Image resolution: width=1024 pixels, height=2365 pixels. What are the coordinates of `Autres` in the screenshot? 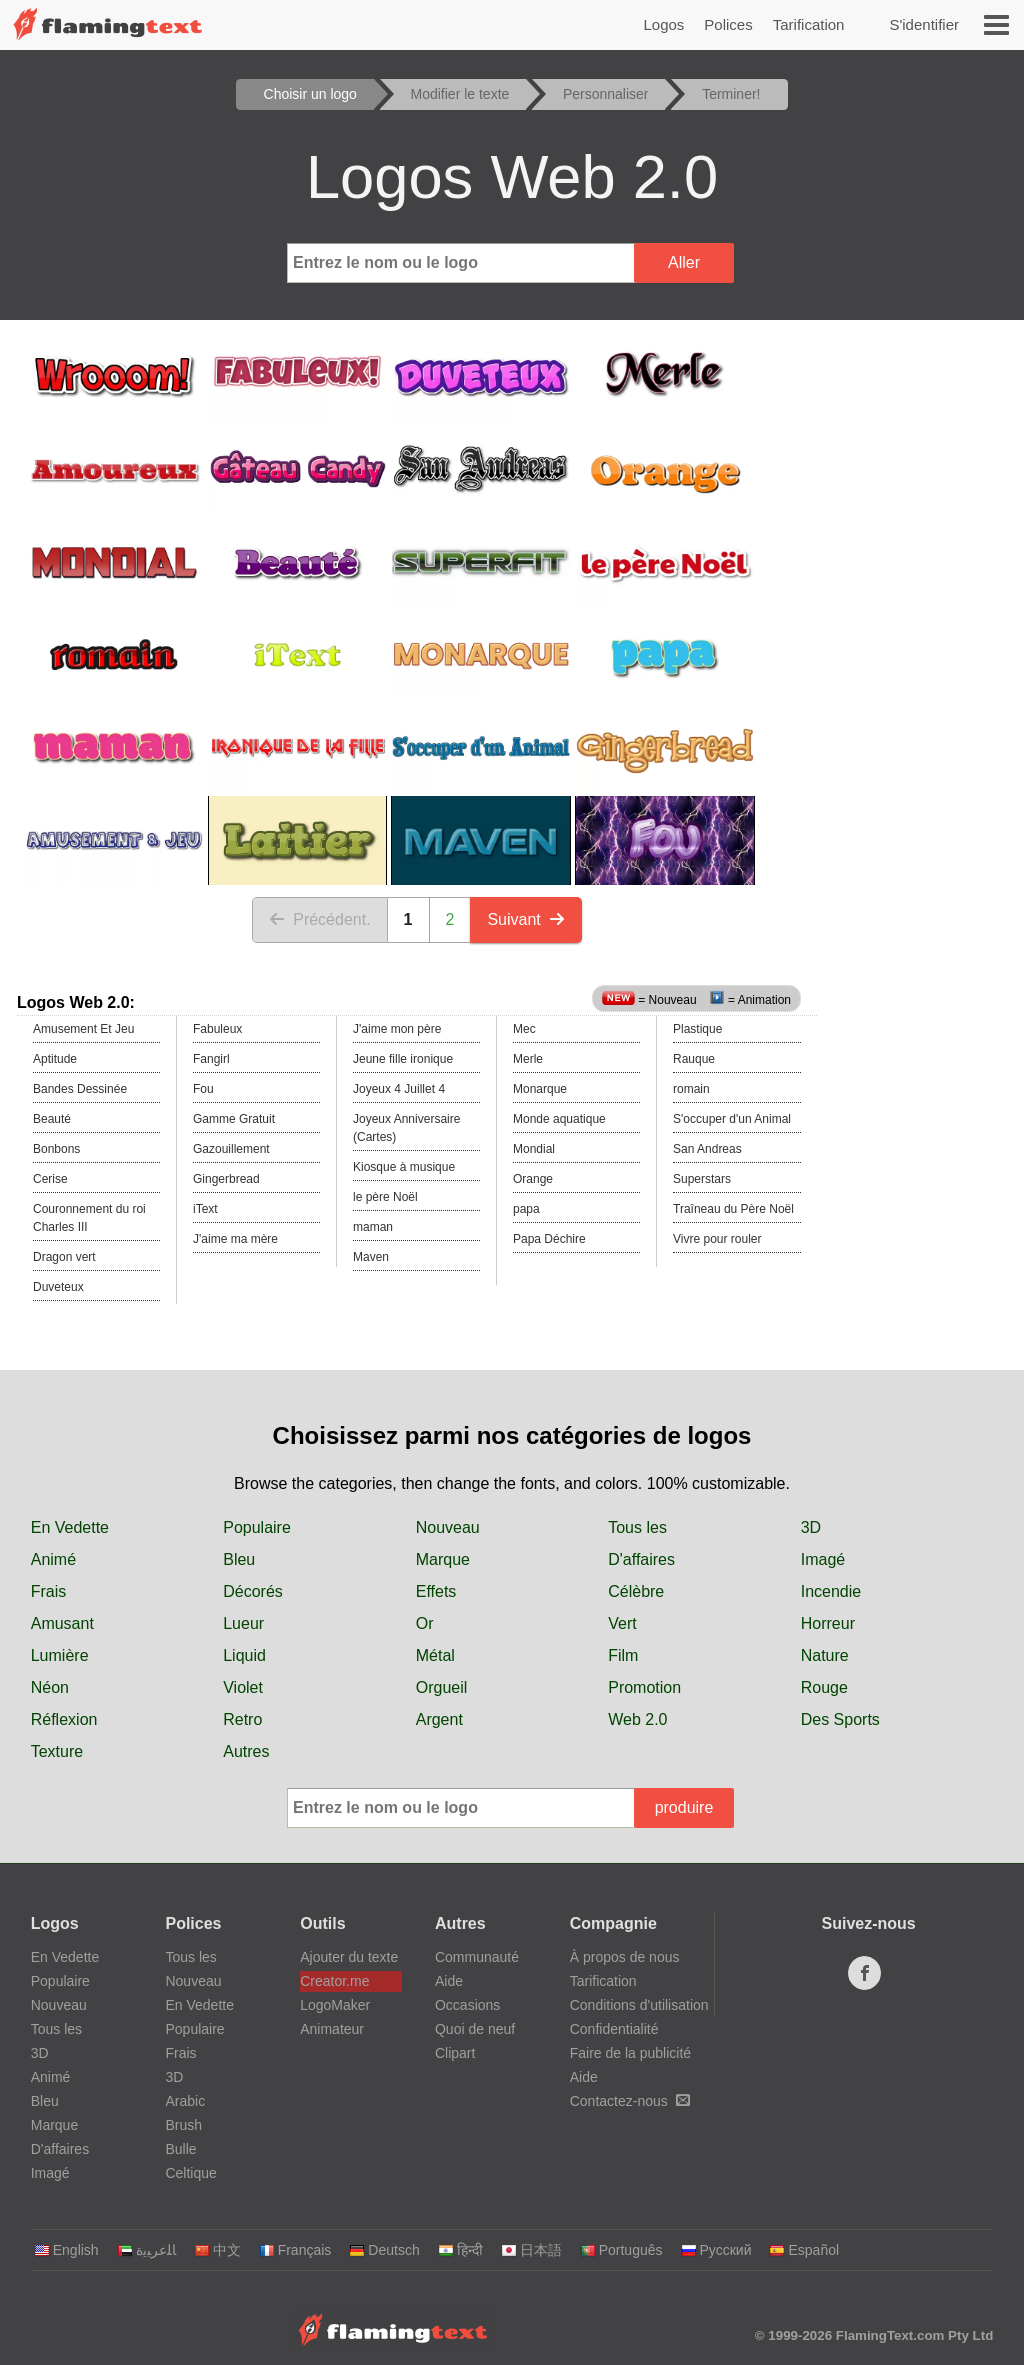 It's located at (246, 1751).